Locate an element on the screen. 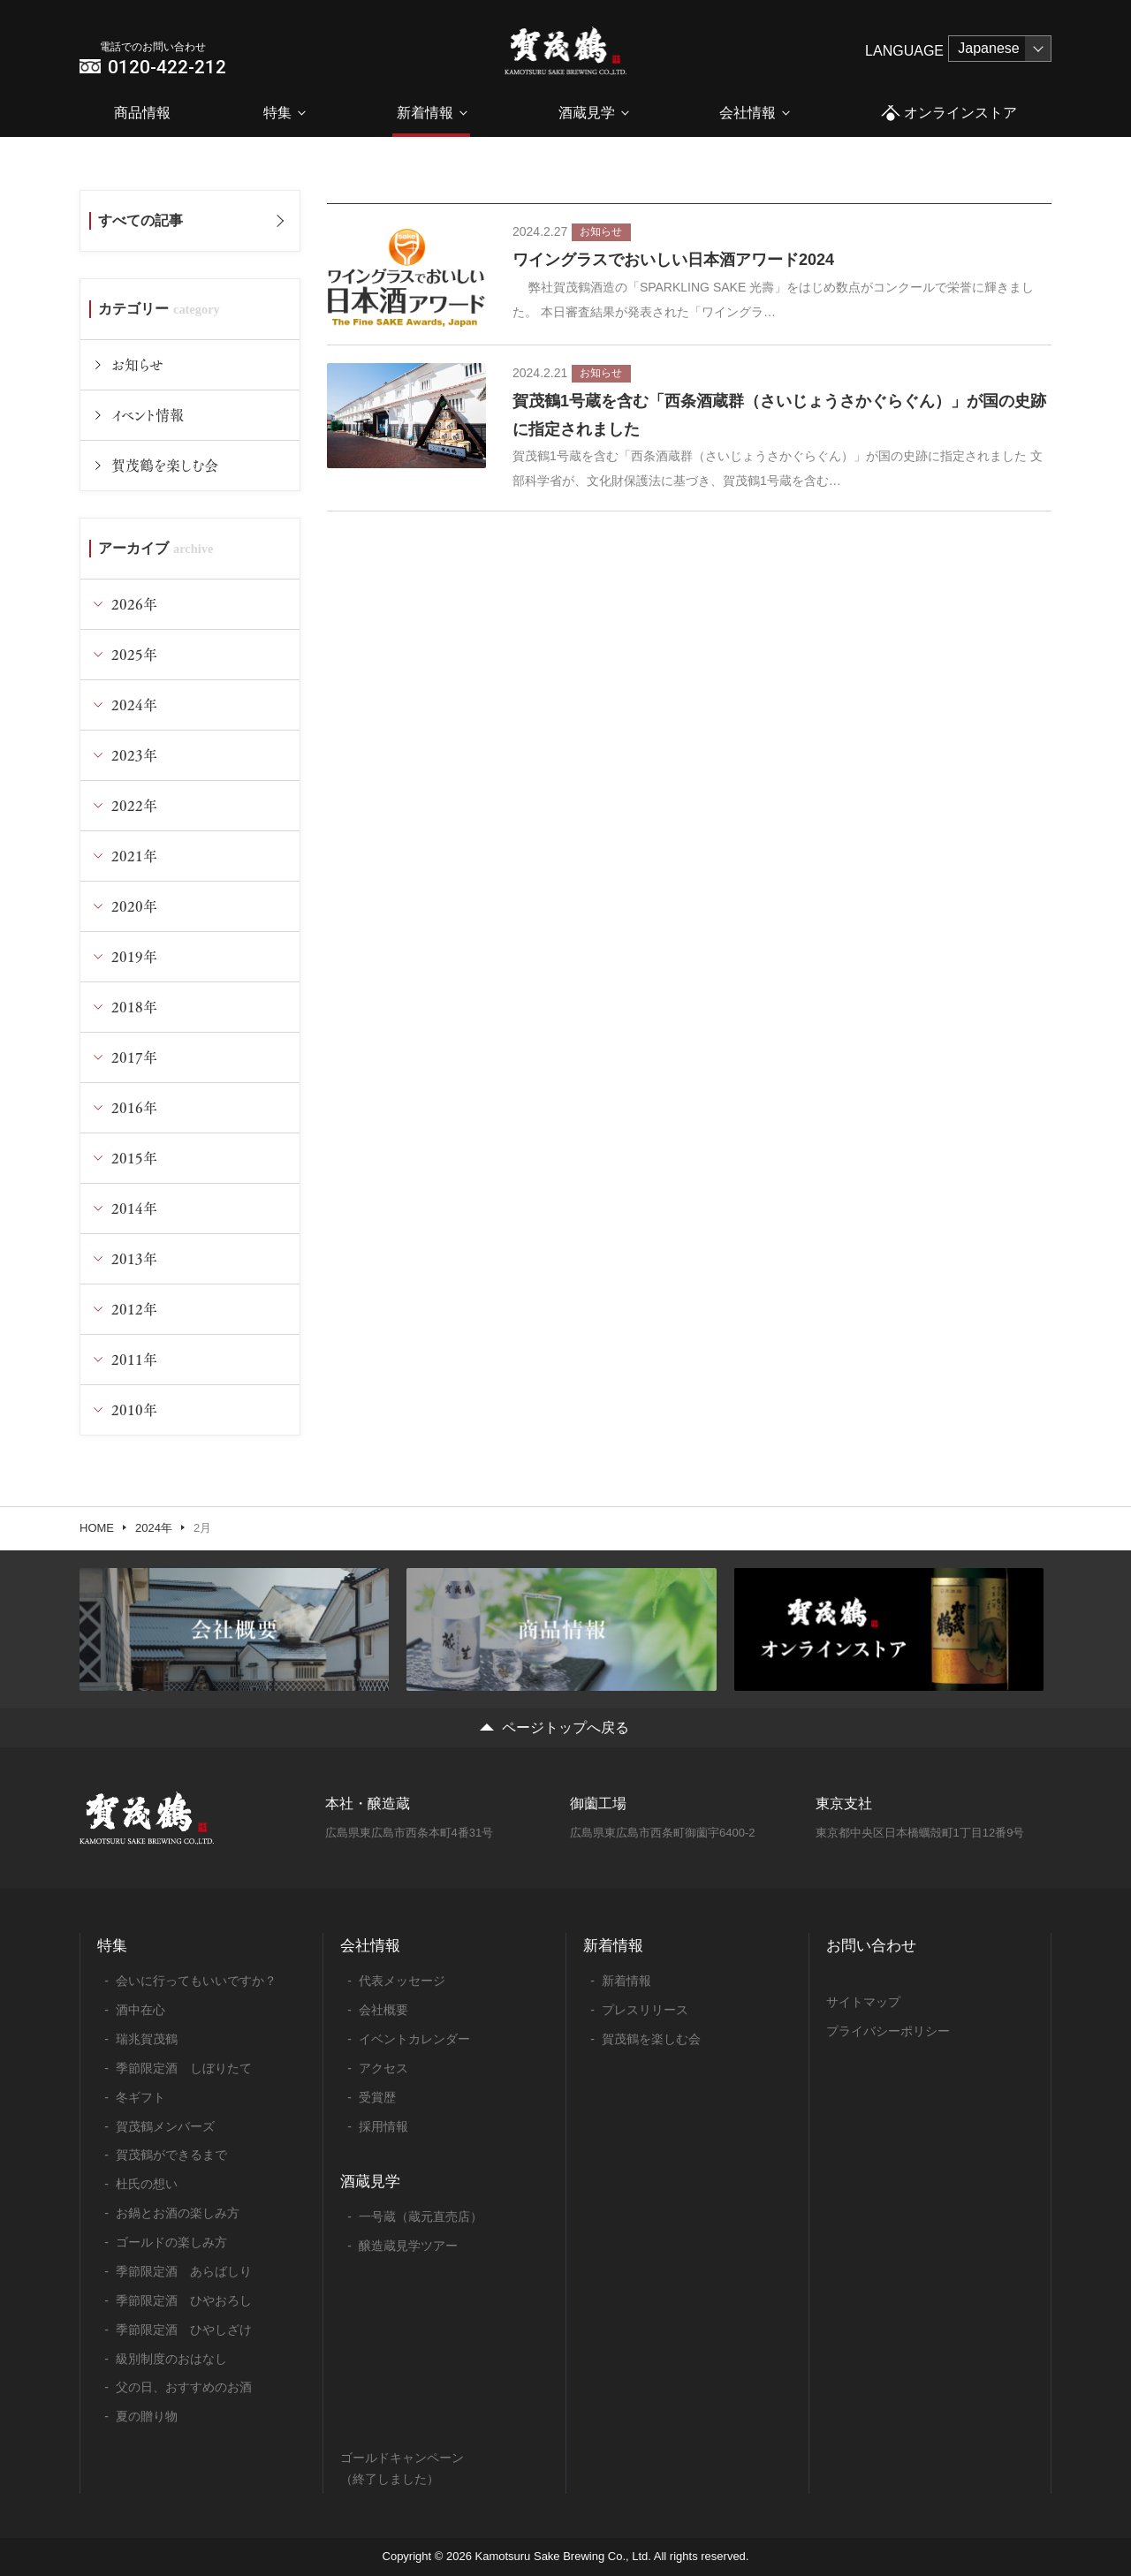 This screenshot has width=1131, height=2576. オンラインストア is located at coordinates (948, 113).